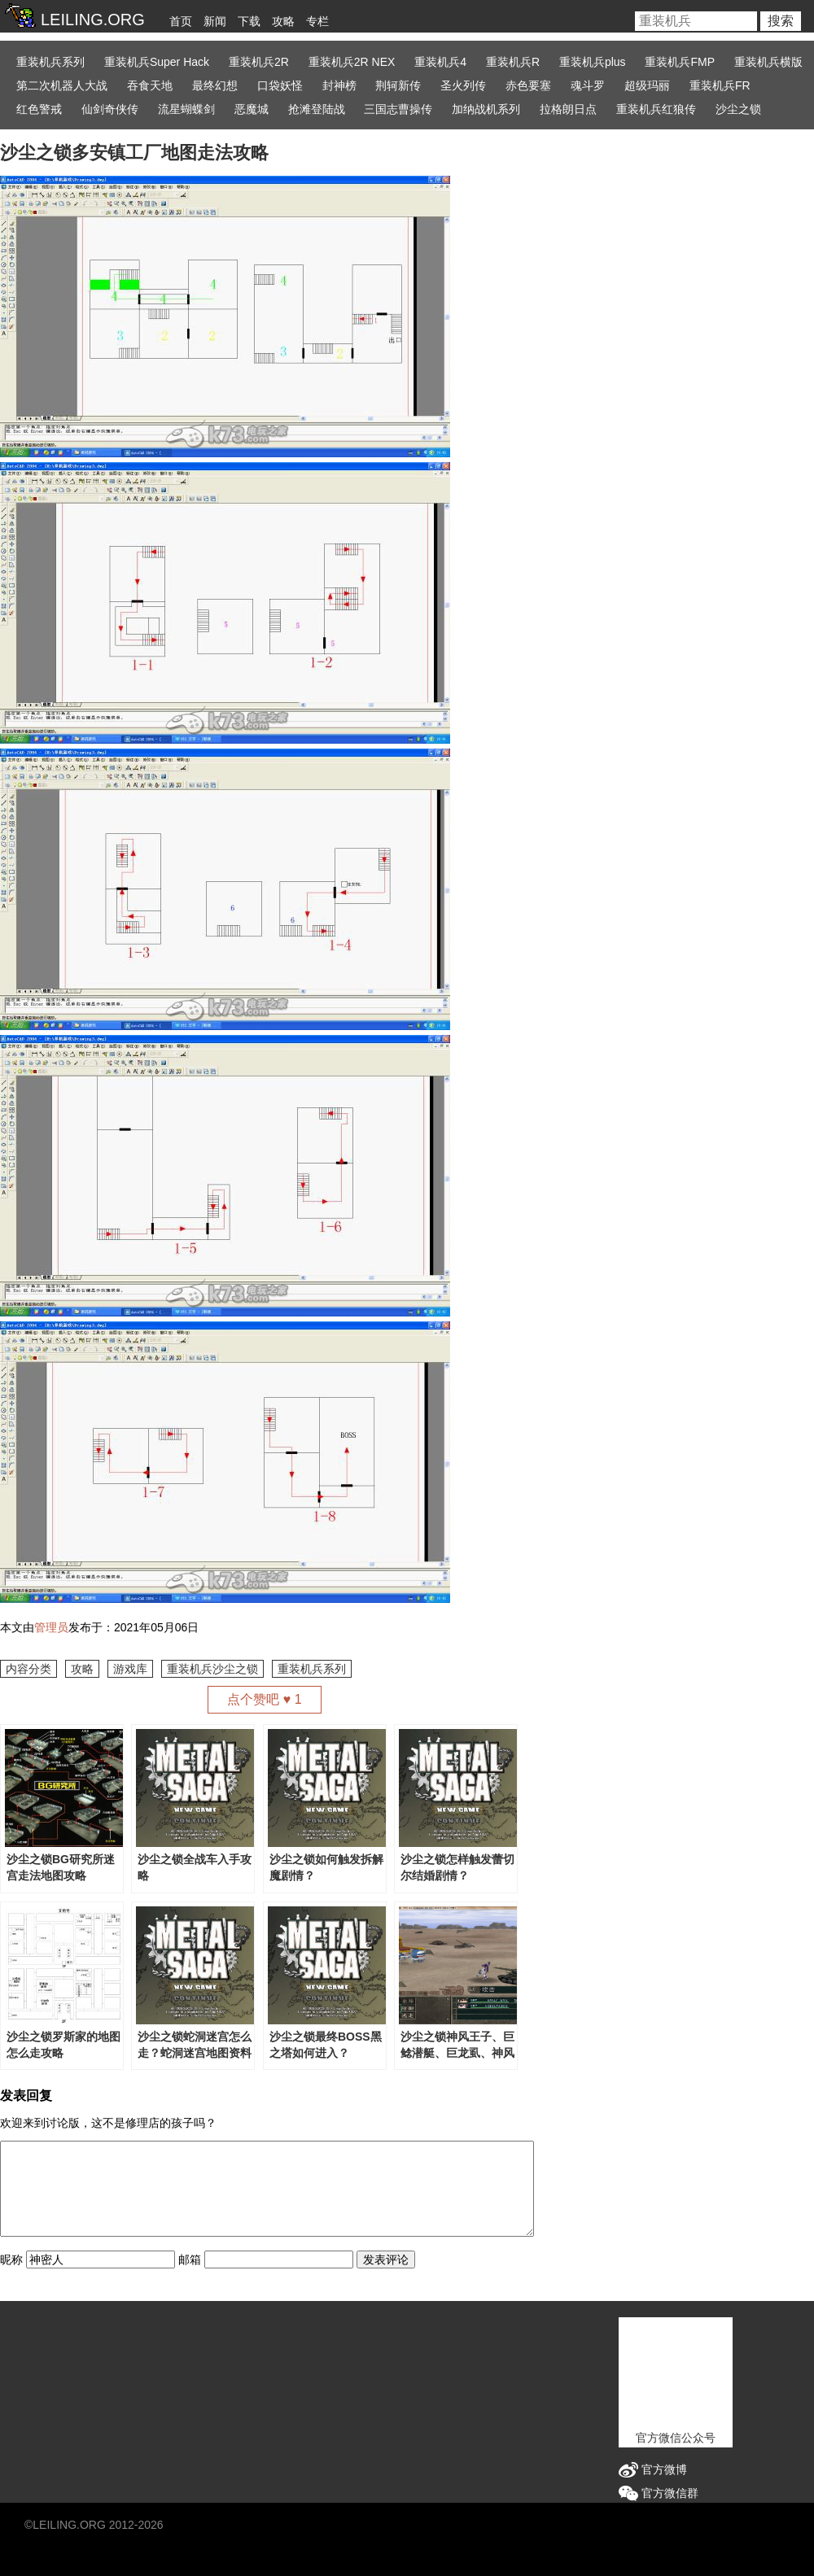 The height and width of the screenshot is (2576, 814). What do you see at coordinates (189, 2259) in the screenshot?
I see `邮箱` at bounding box center [189, 2259].